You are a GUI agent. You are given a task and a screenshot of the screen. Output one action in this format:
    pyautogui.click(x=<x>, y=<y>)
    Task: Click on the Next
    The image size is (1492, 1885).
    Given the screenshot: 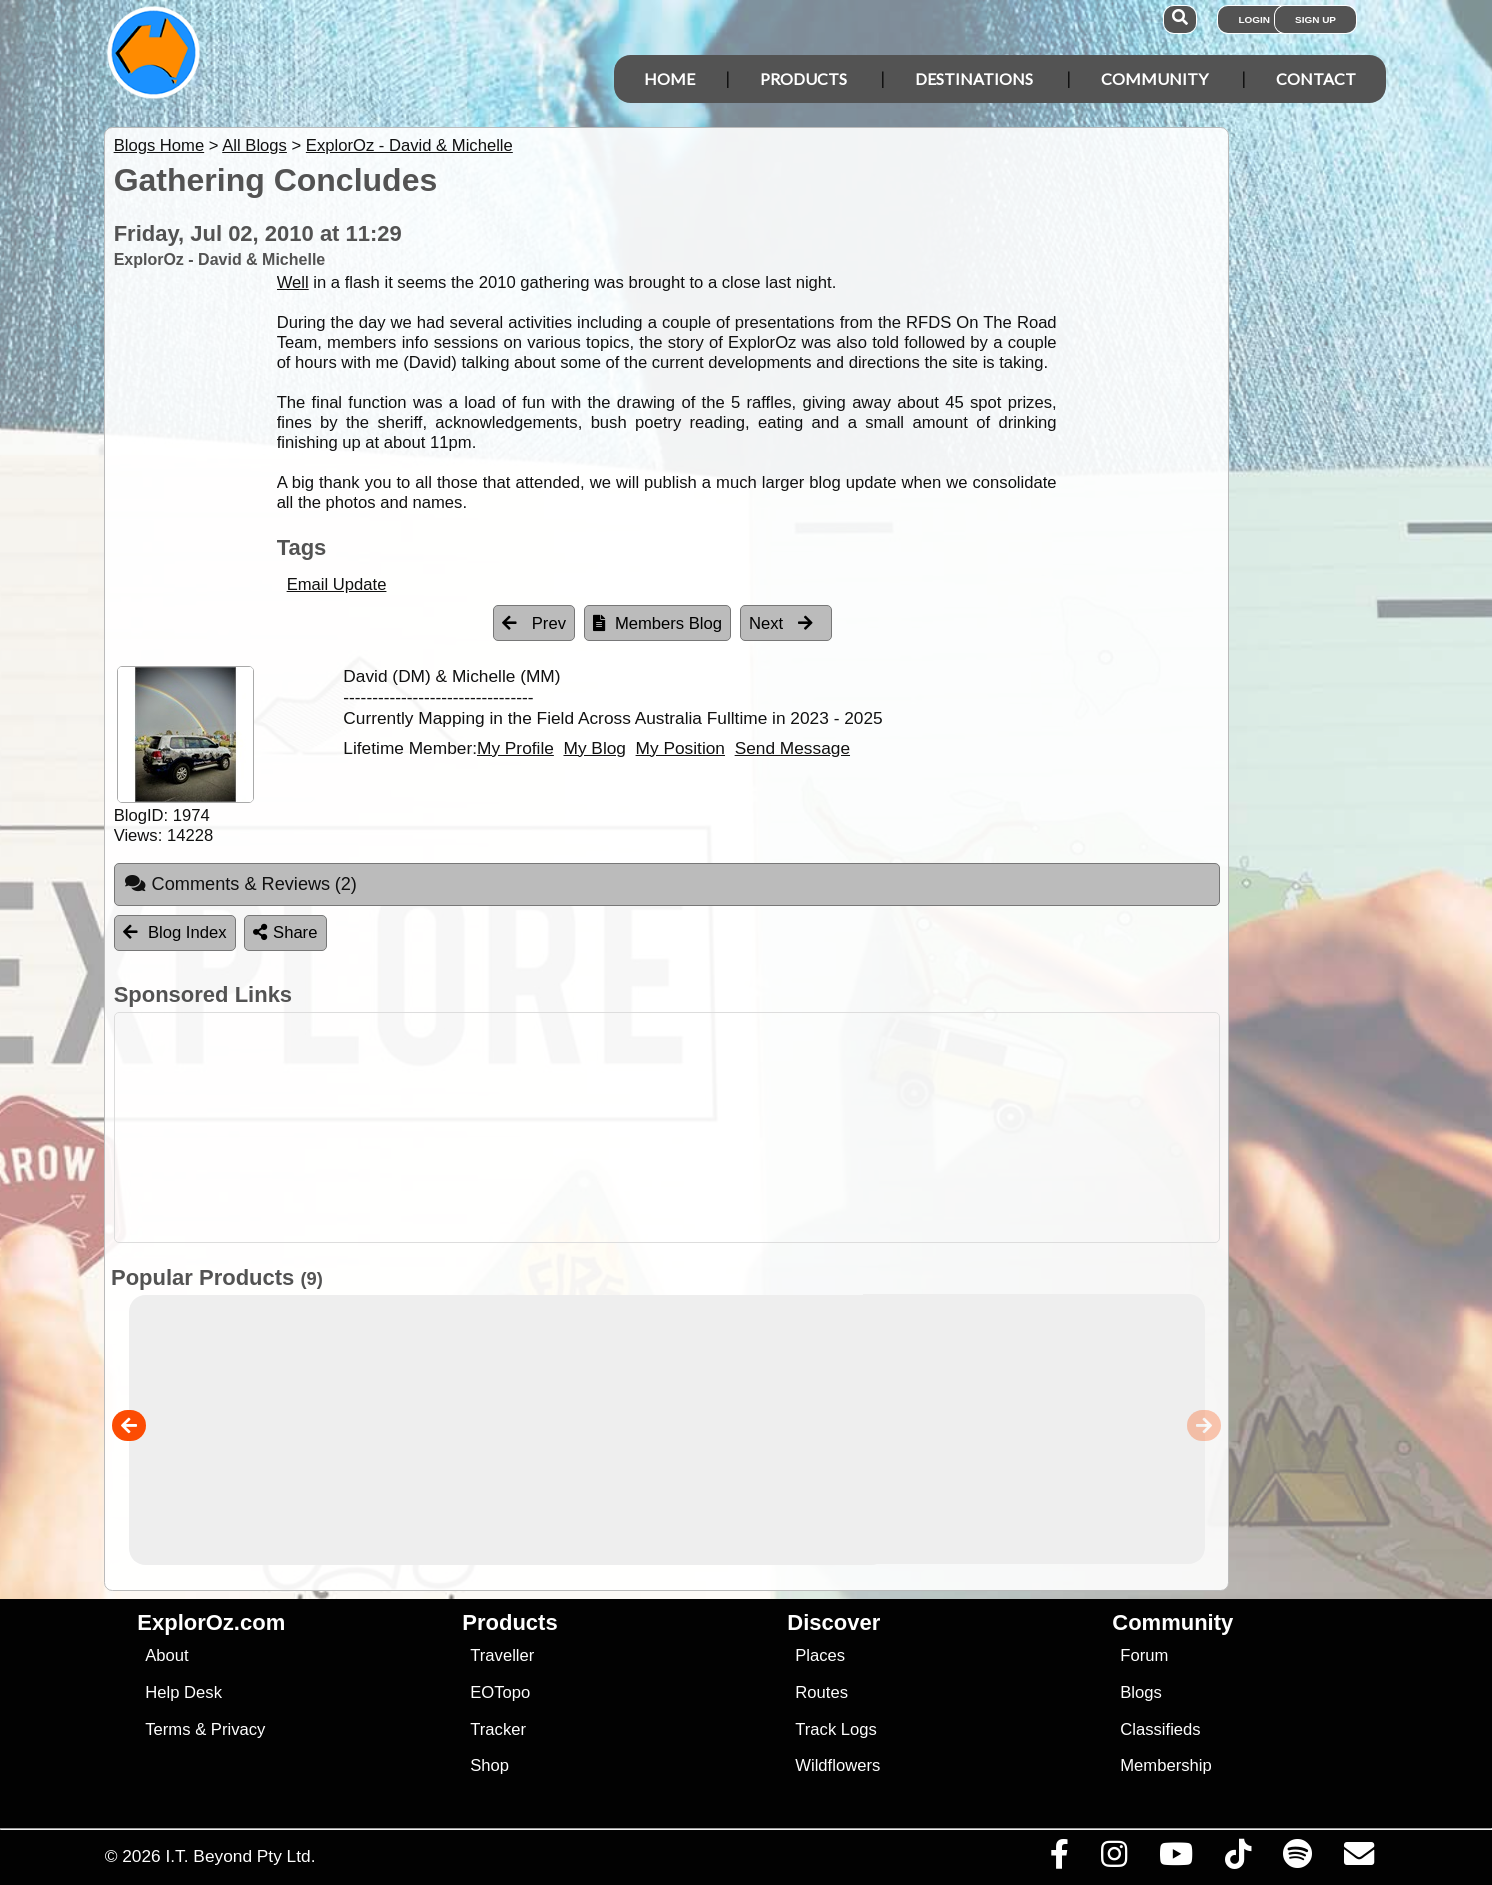 What is the action you would take?
    pyautogui.click(x=781, y=623)
    